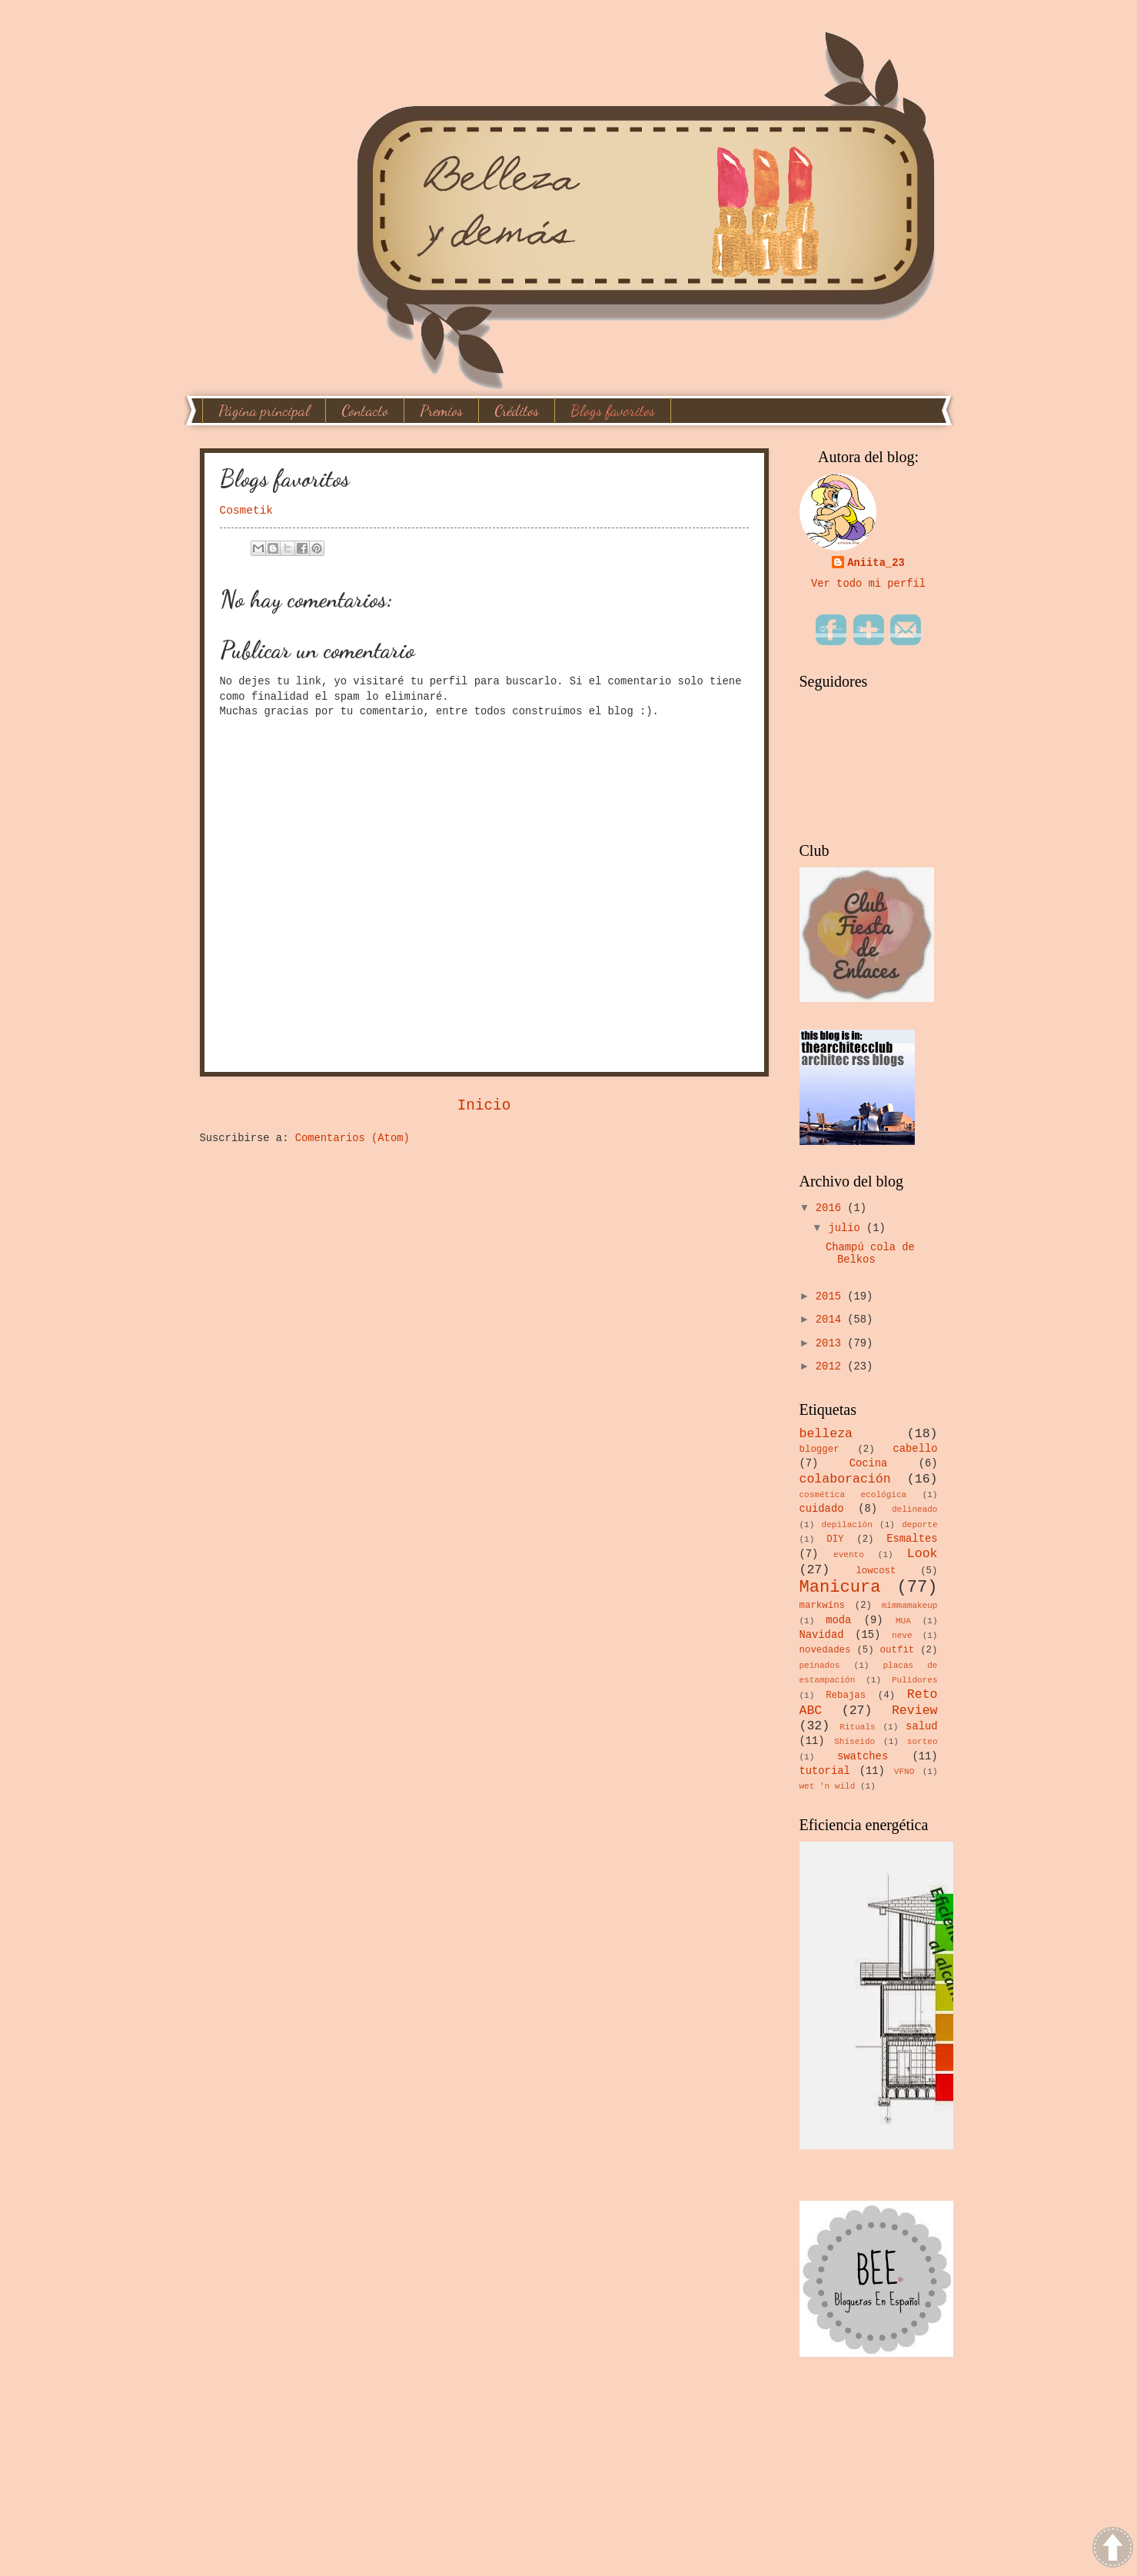 The height and width of the screenshot is (2576, 1137). Describe the element at coordinates (828, 1786) in the screenshot. I see `wet 'n wild` at that location.